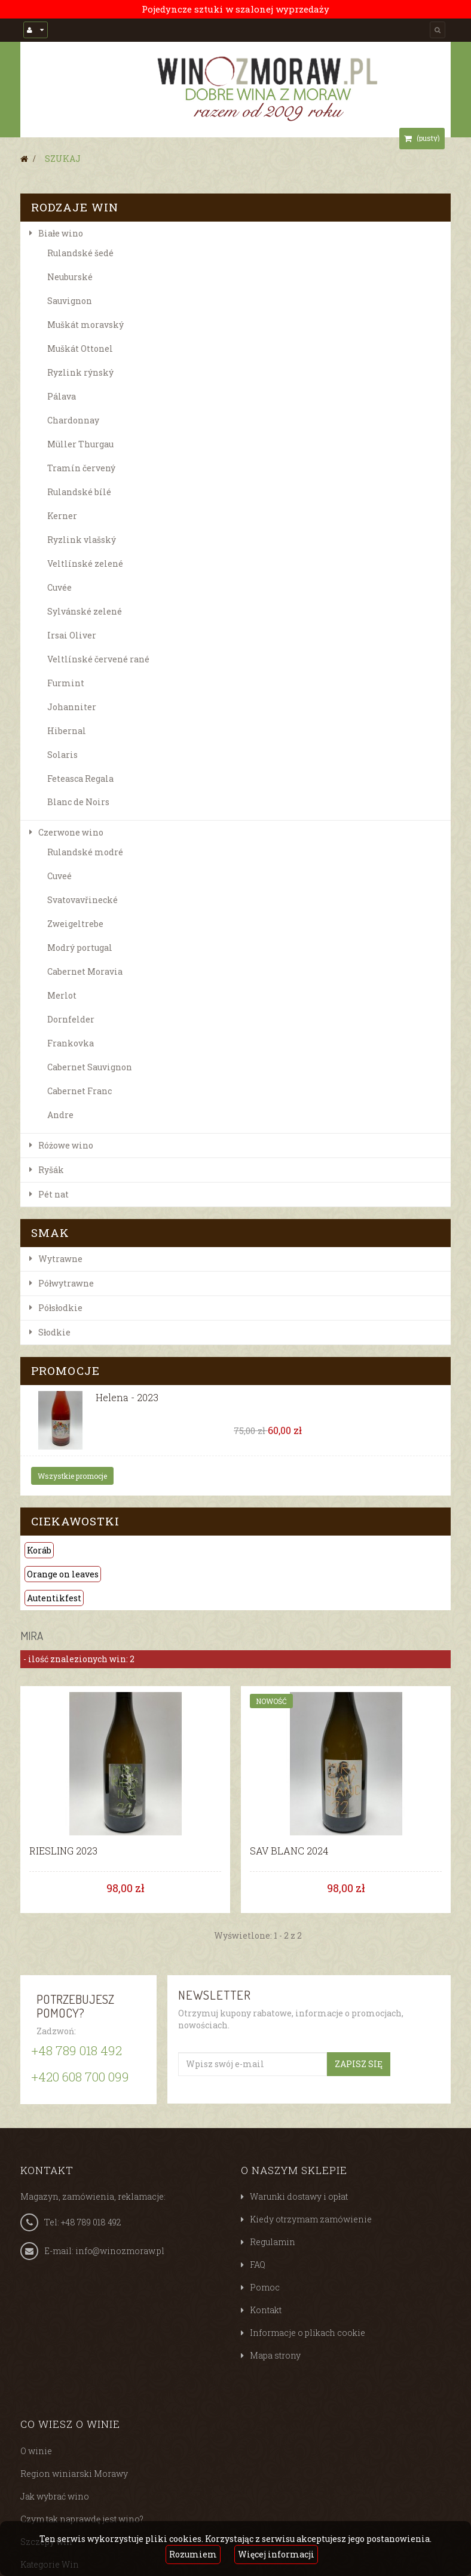 The width and height of the screenshot is (471, 2576). Describe the element at coordinates (80, 348) in the screenshot. I see `Muškát Ottonel` at that location.